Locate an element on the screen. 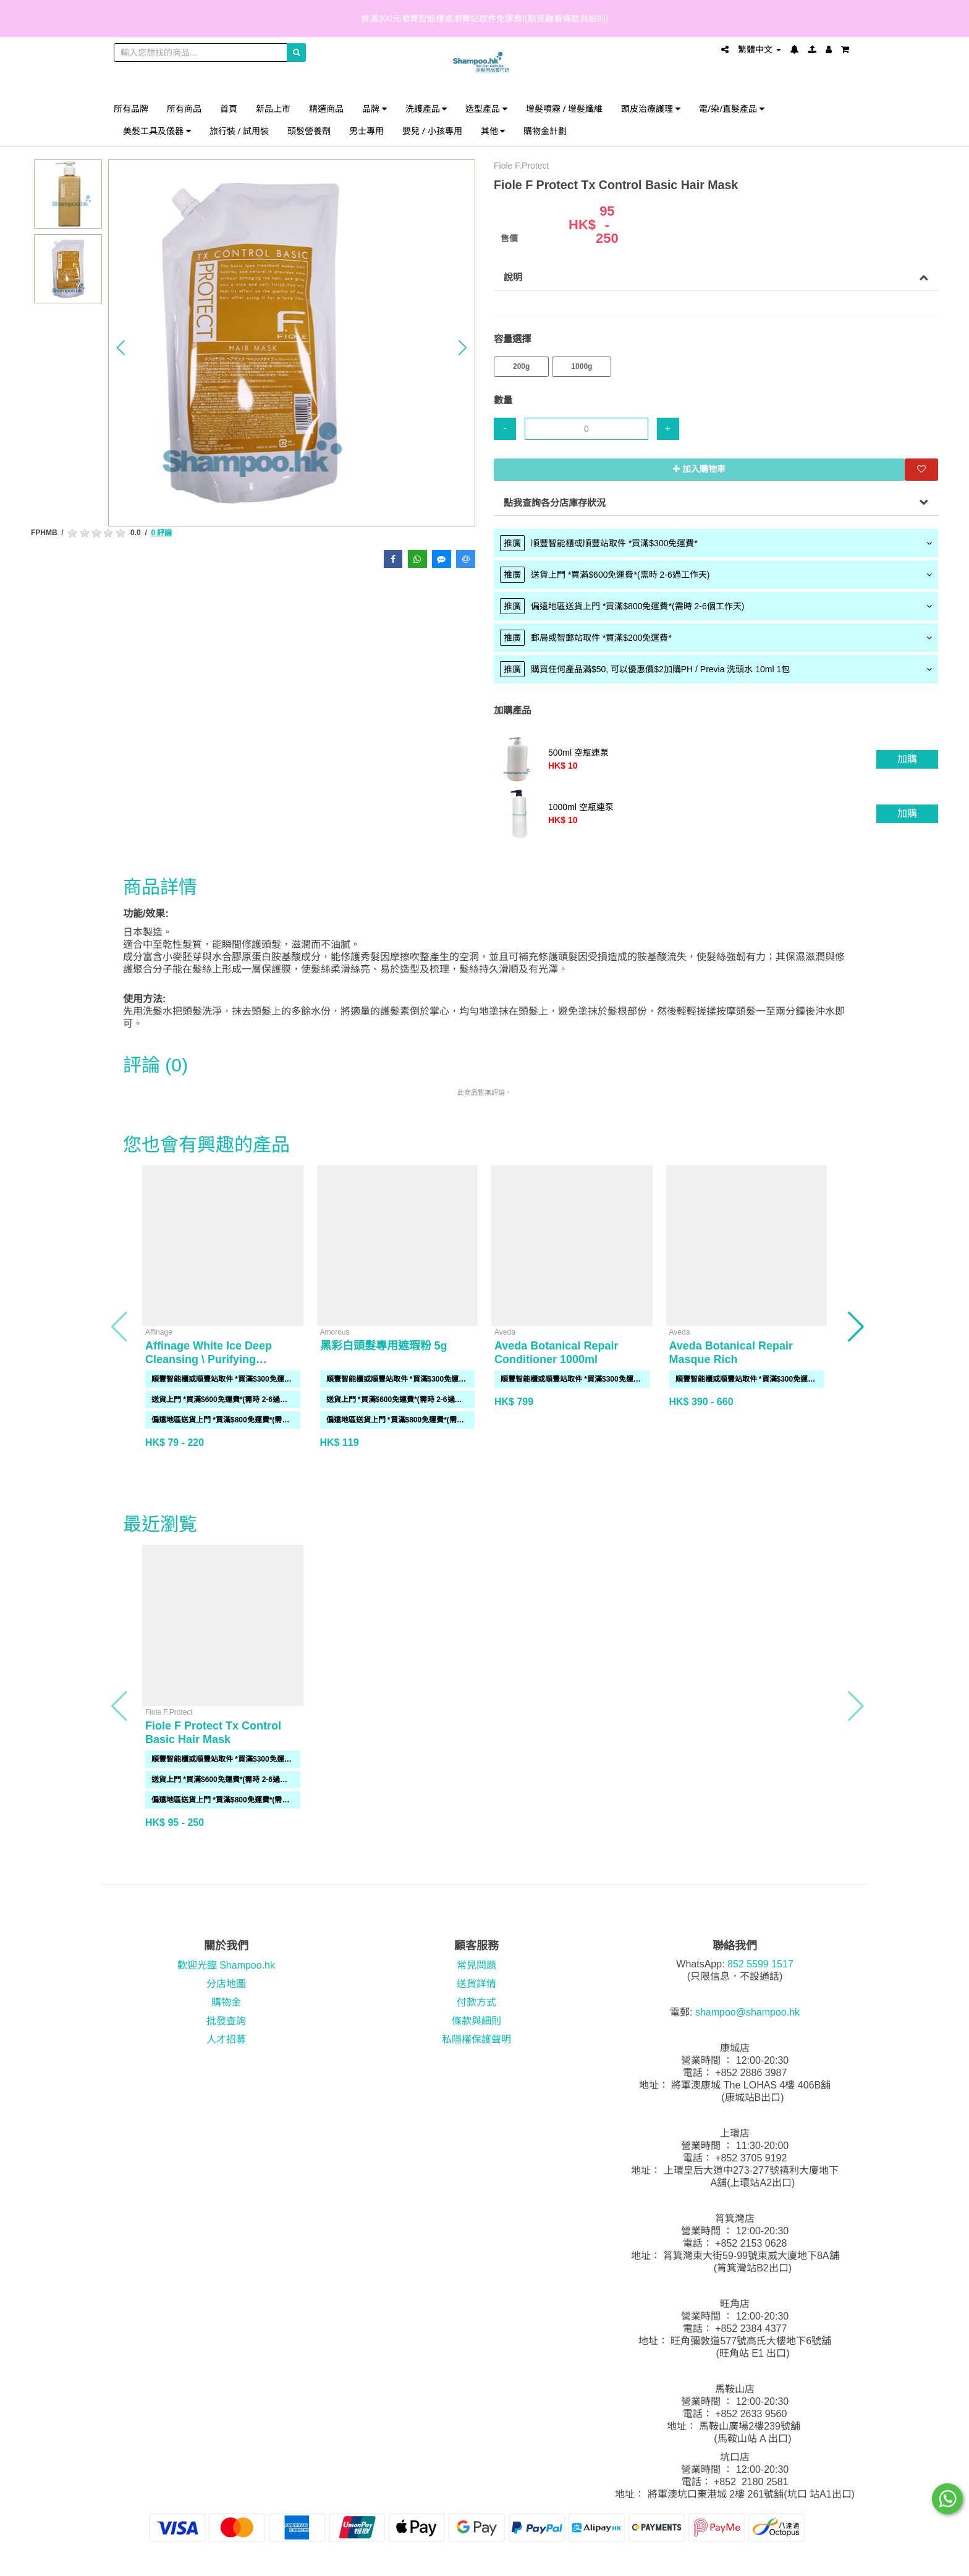  購物金計劃 is located at coordinates (545, 131).